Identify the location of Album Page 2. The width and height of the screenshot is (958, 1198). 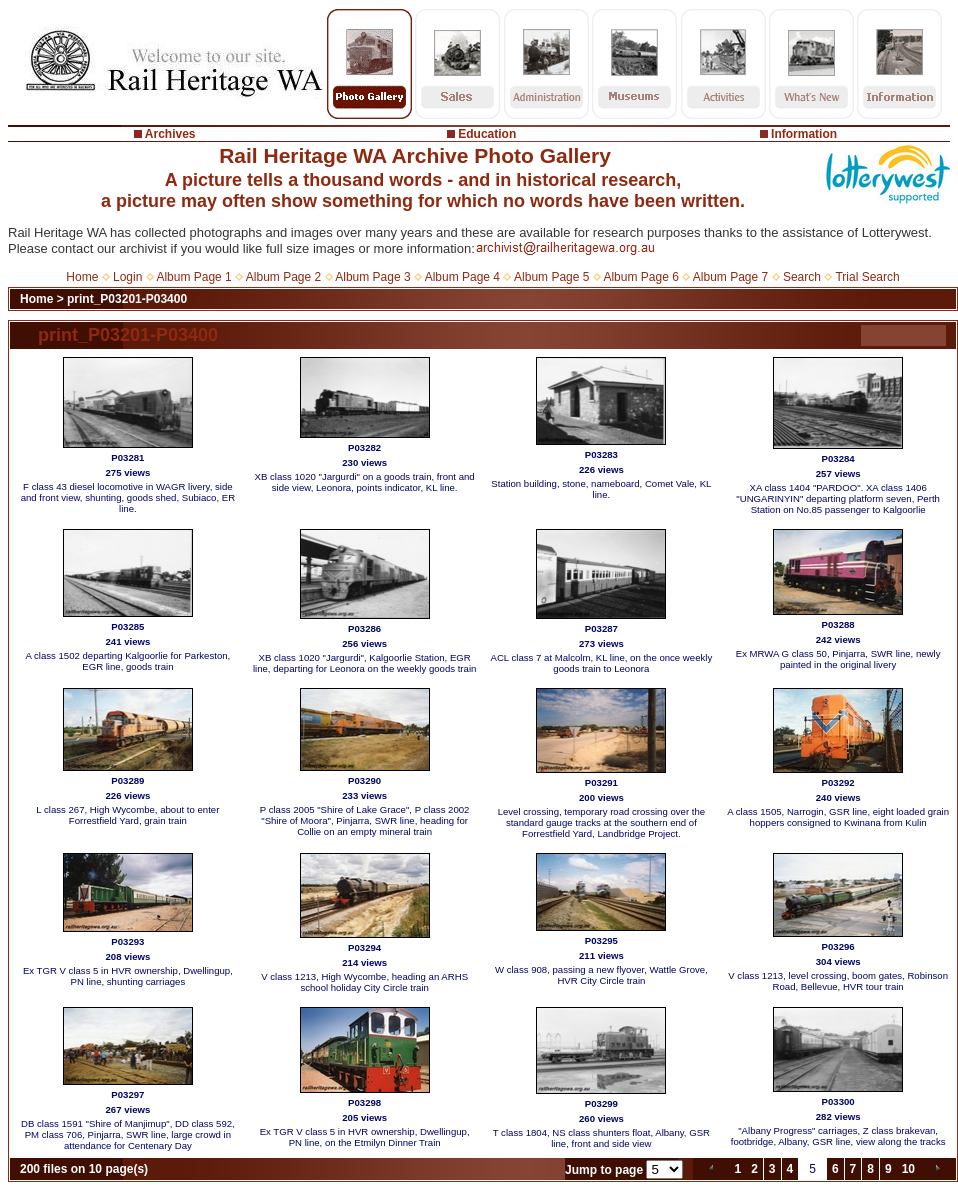
(283, 277).